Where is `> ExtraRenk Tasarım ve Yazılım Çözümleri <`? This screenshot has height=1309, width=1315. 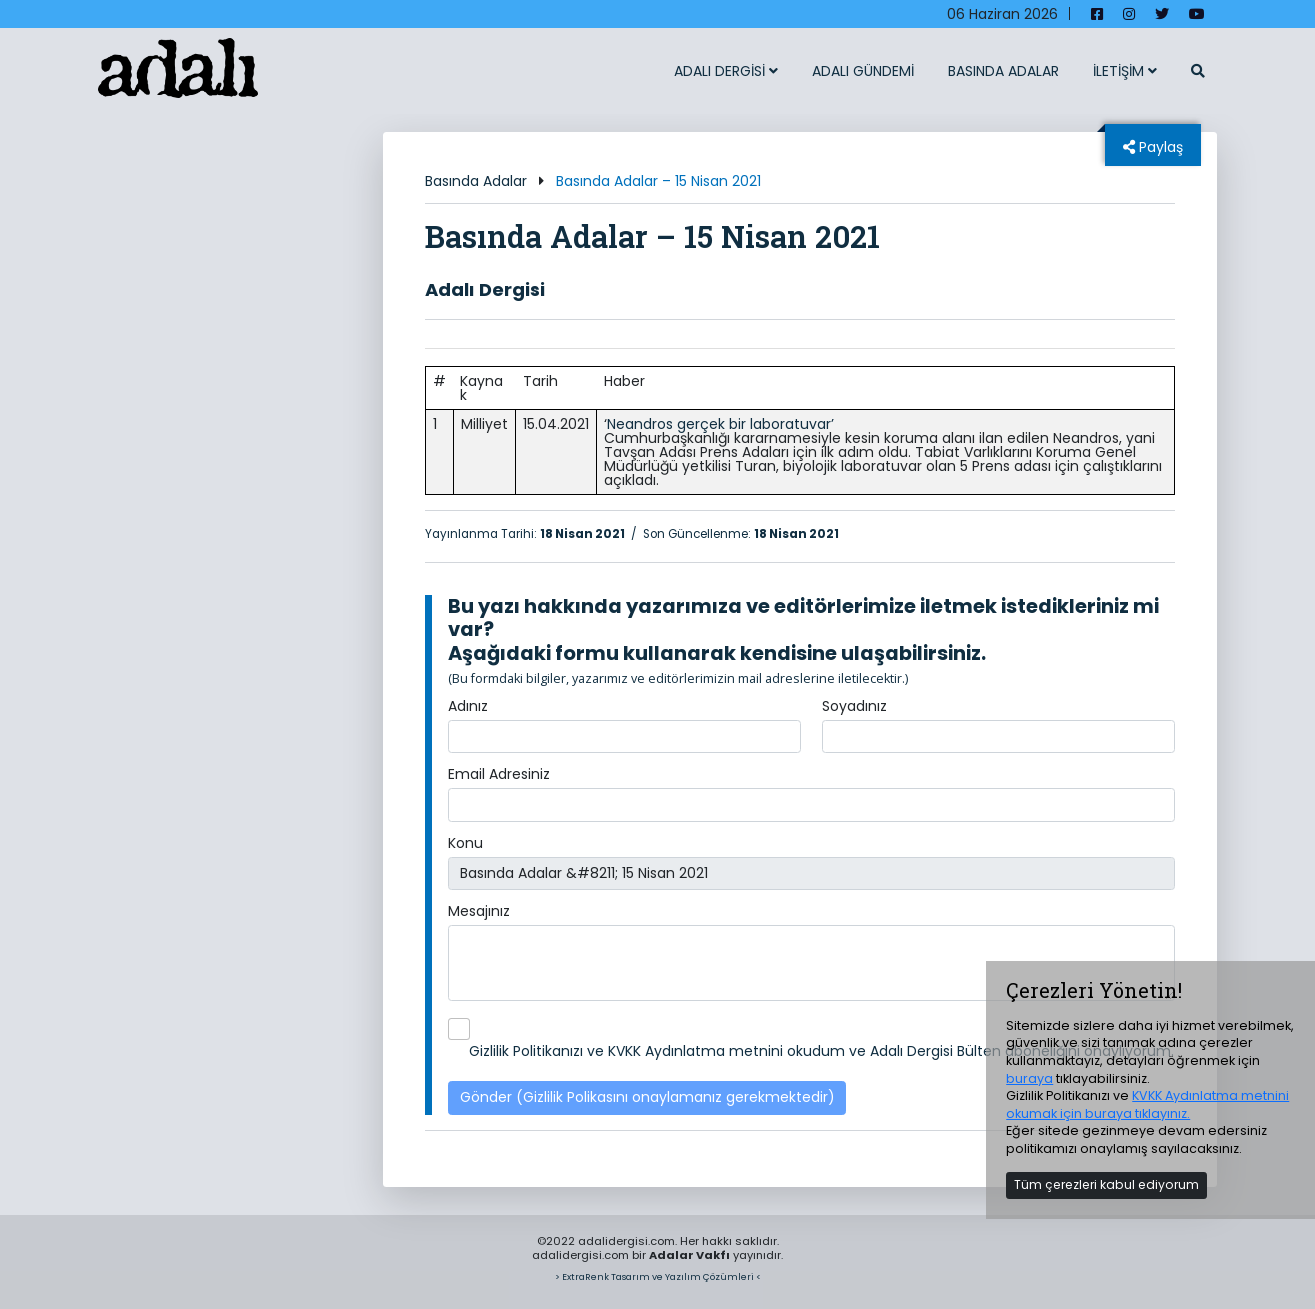
> ExtraRenk Tasarım ve Yazılım Çözümleri < is located at coordinates (658, 1276).